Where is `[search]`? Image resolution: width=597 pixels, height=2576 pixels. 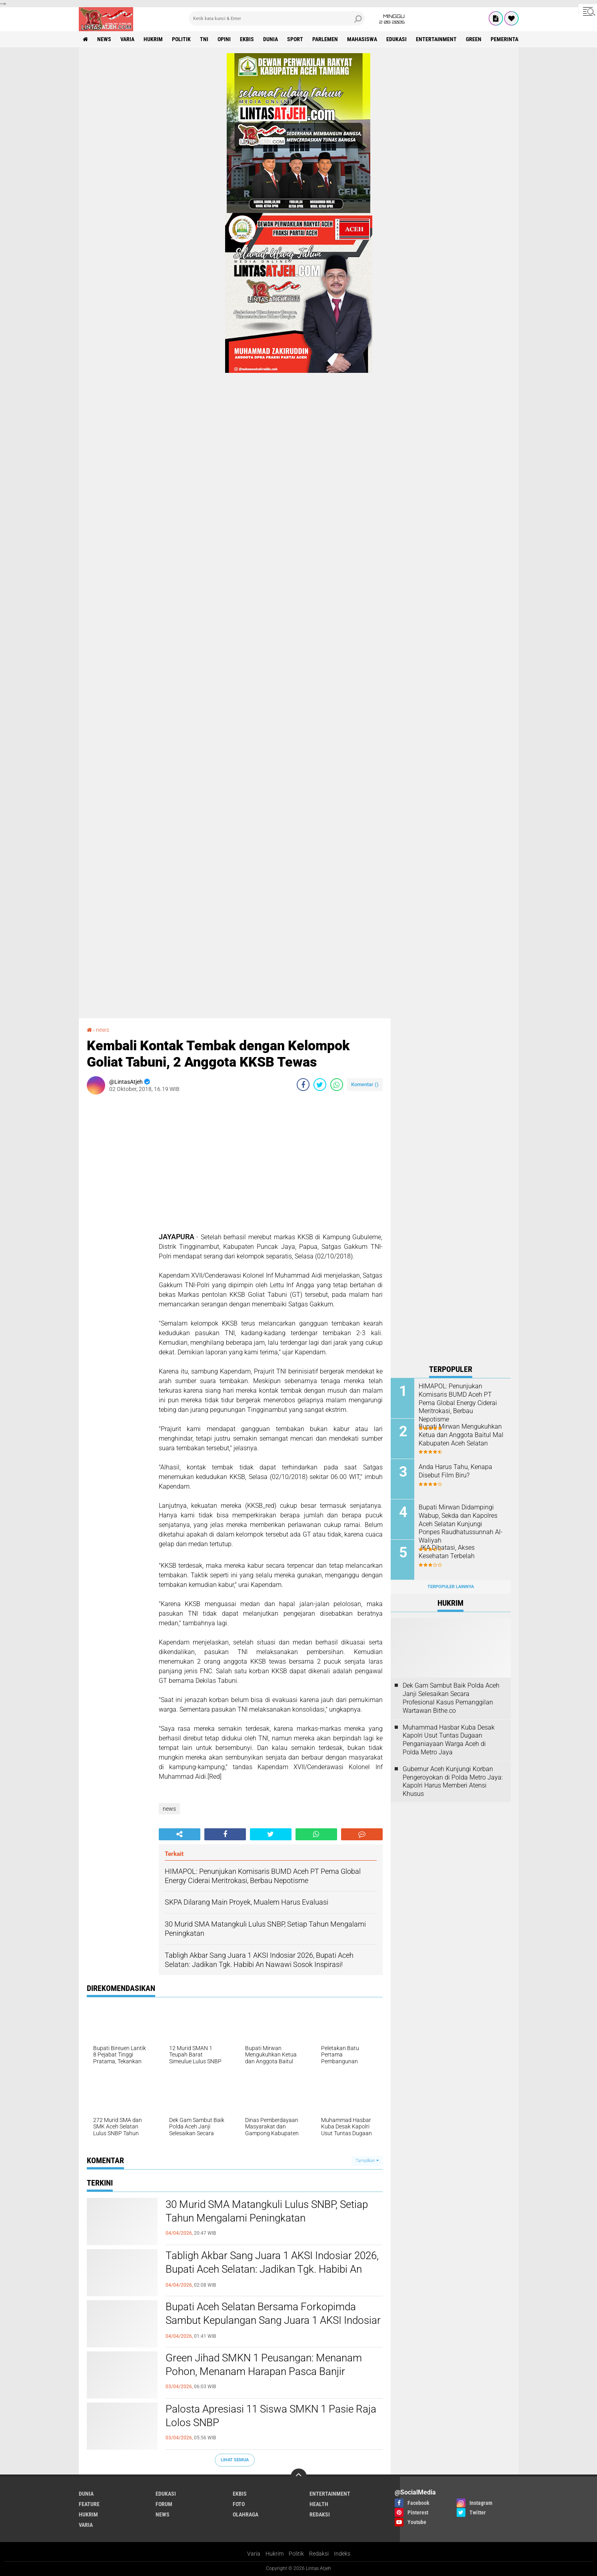 [search] is located at coordinates (277, 18).